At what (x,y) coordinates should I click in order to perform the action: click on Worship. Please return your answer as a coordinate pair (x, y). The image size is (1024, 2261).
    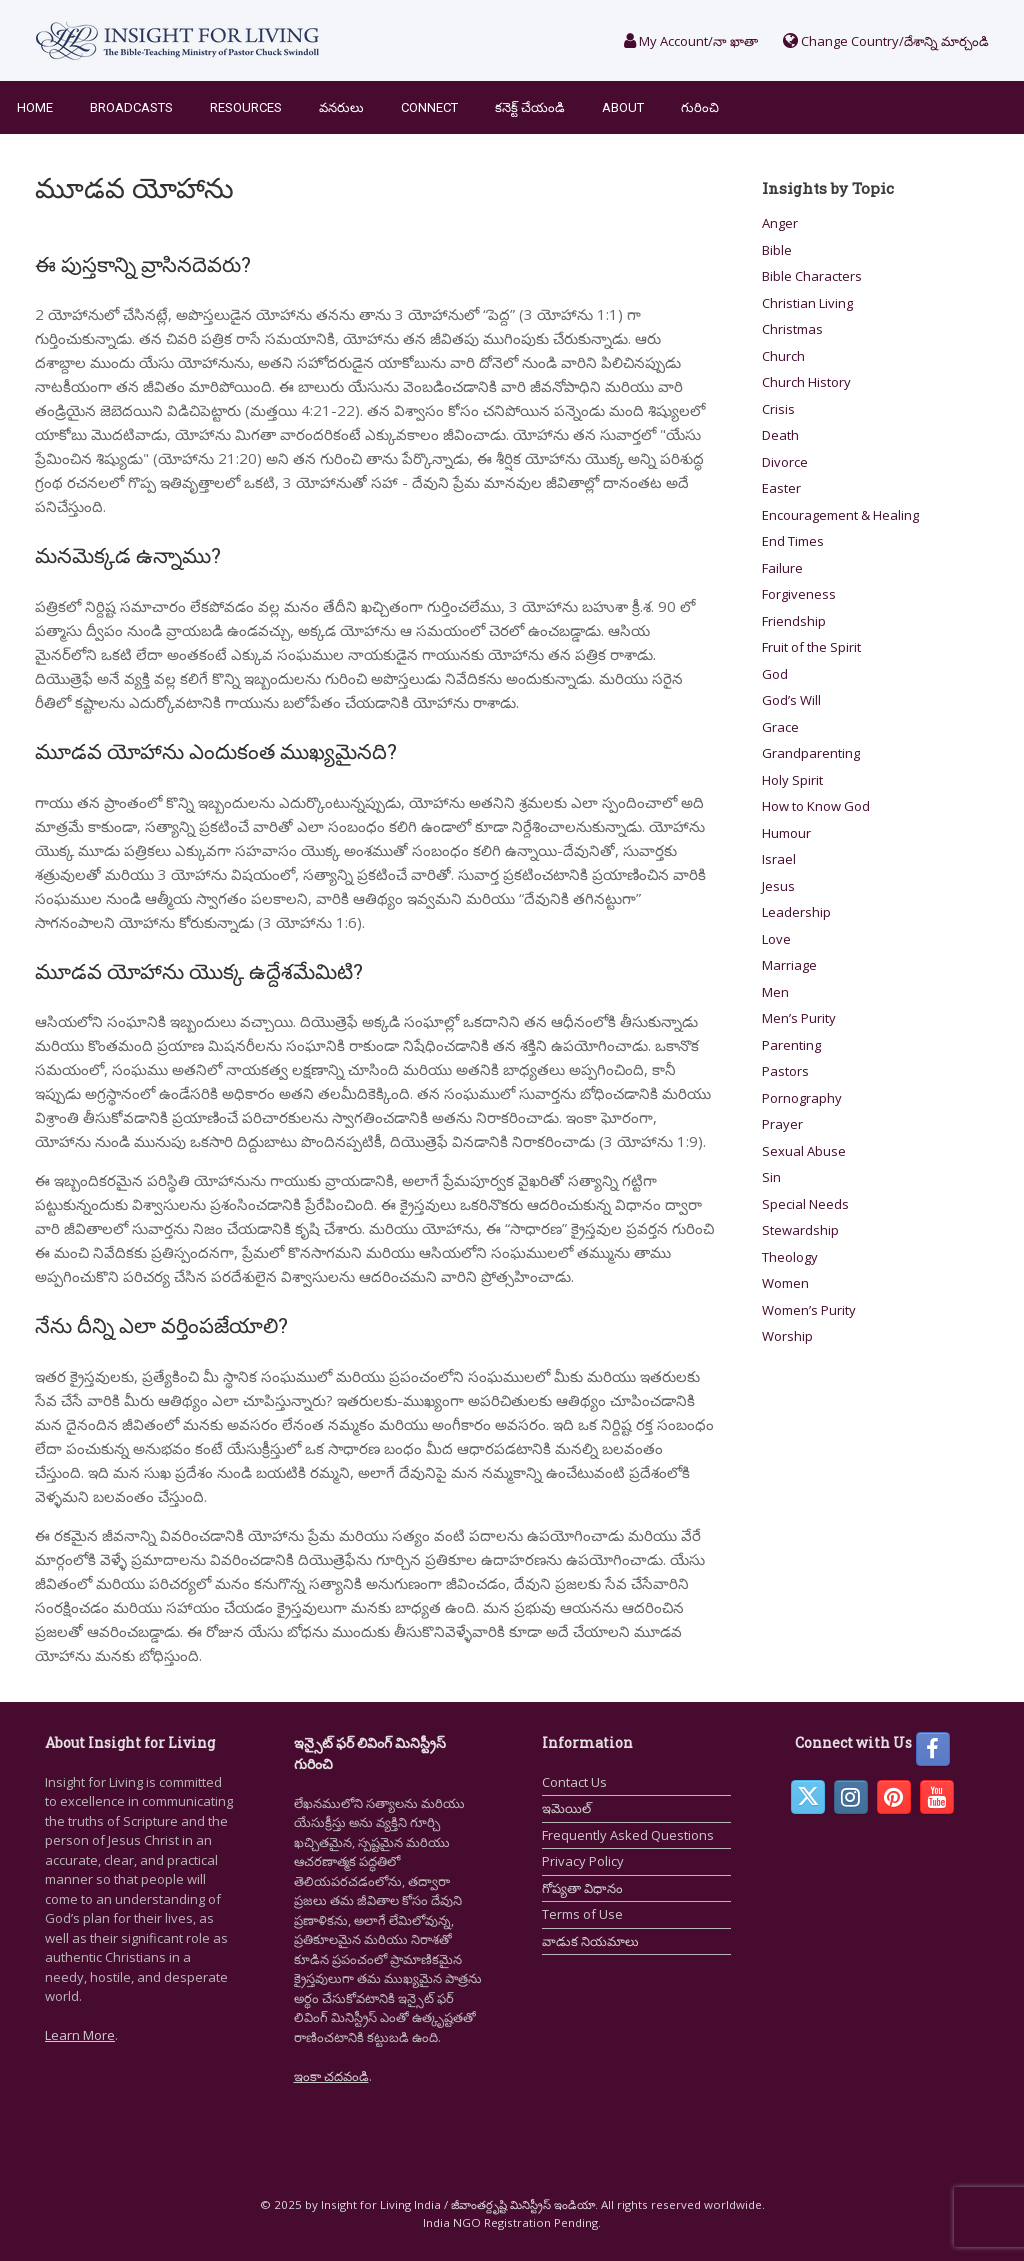
    Looking at the image, I should click on (787, 1336).